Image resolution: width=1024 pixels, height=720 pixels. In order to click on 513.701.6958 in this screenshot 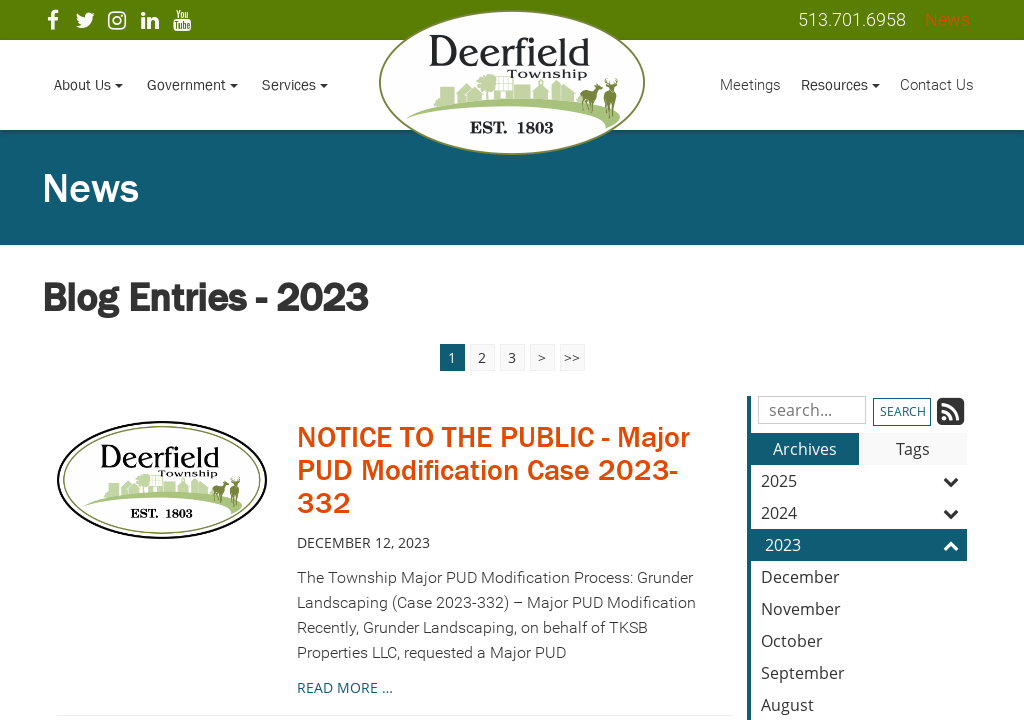, I will do `click(852, 19)`.